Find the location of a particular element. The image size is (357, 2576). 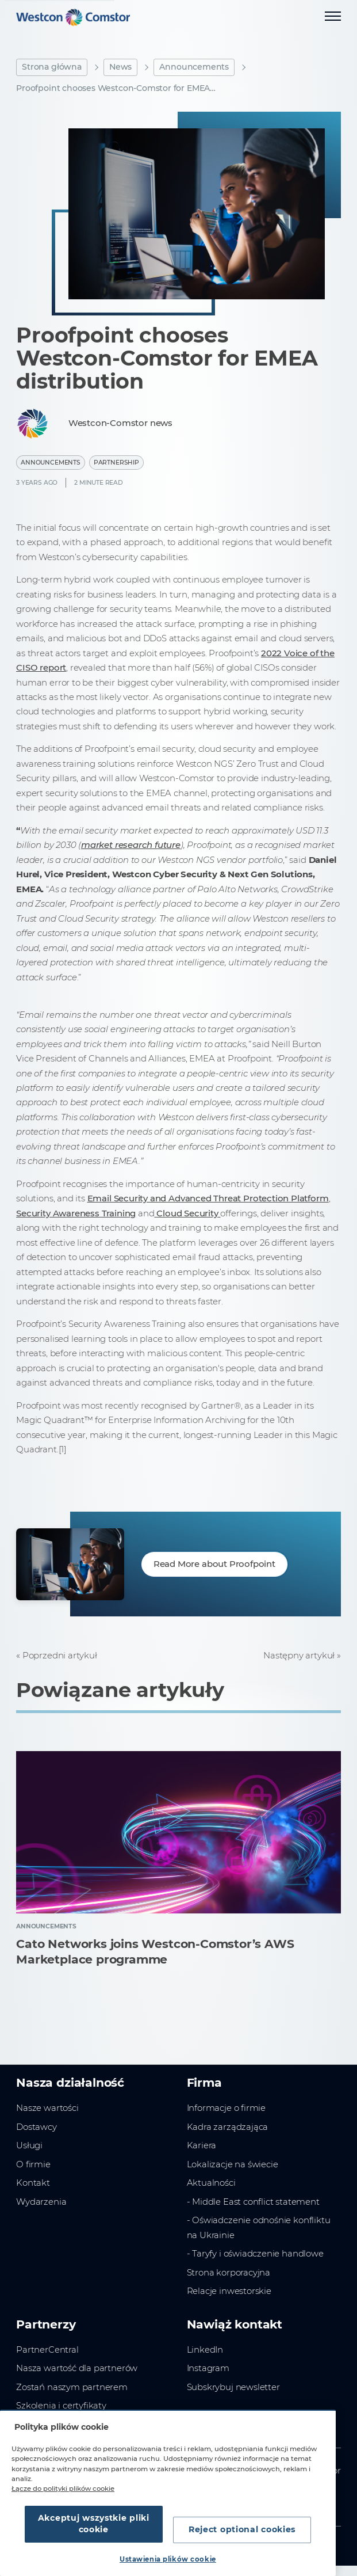

Strona korporacyjna is located at coordinates (228, 2272).